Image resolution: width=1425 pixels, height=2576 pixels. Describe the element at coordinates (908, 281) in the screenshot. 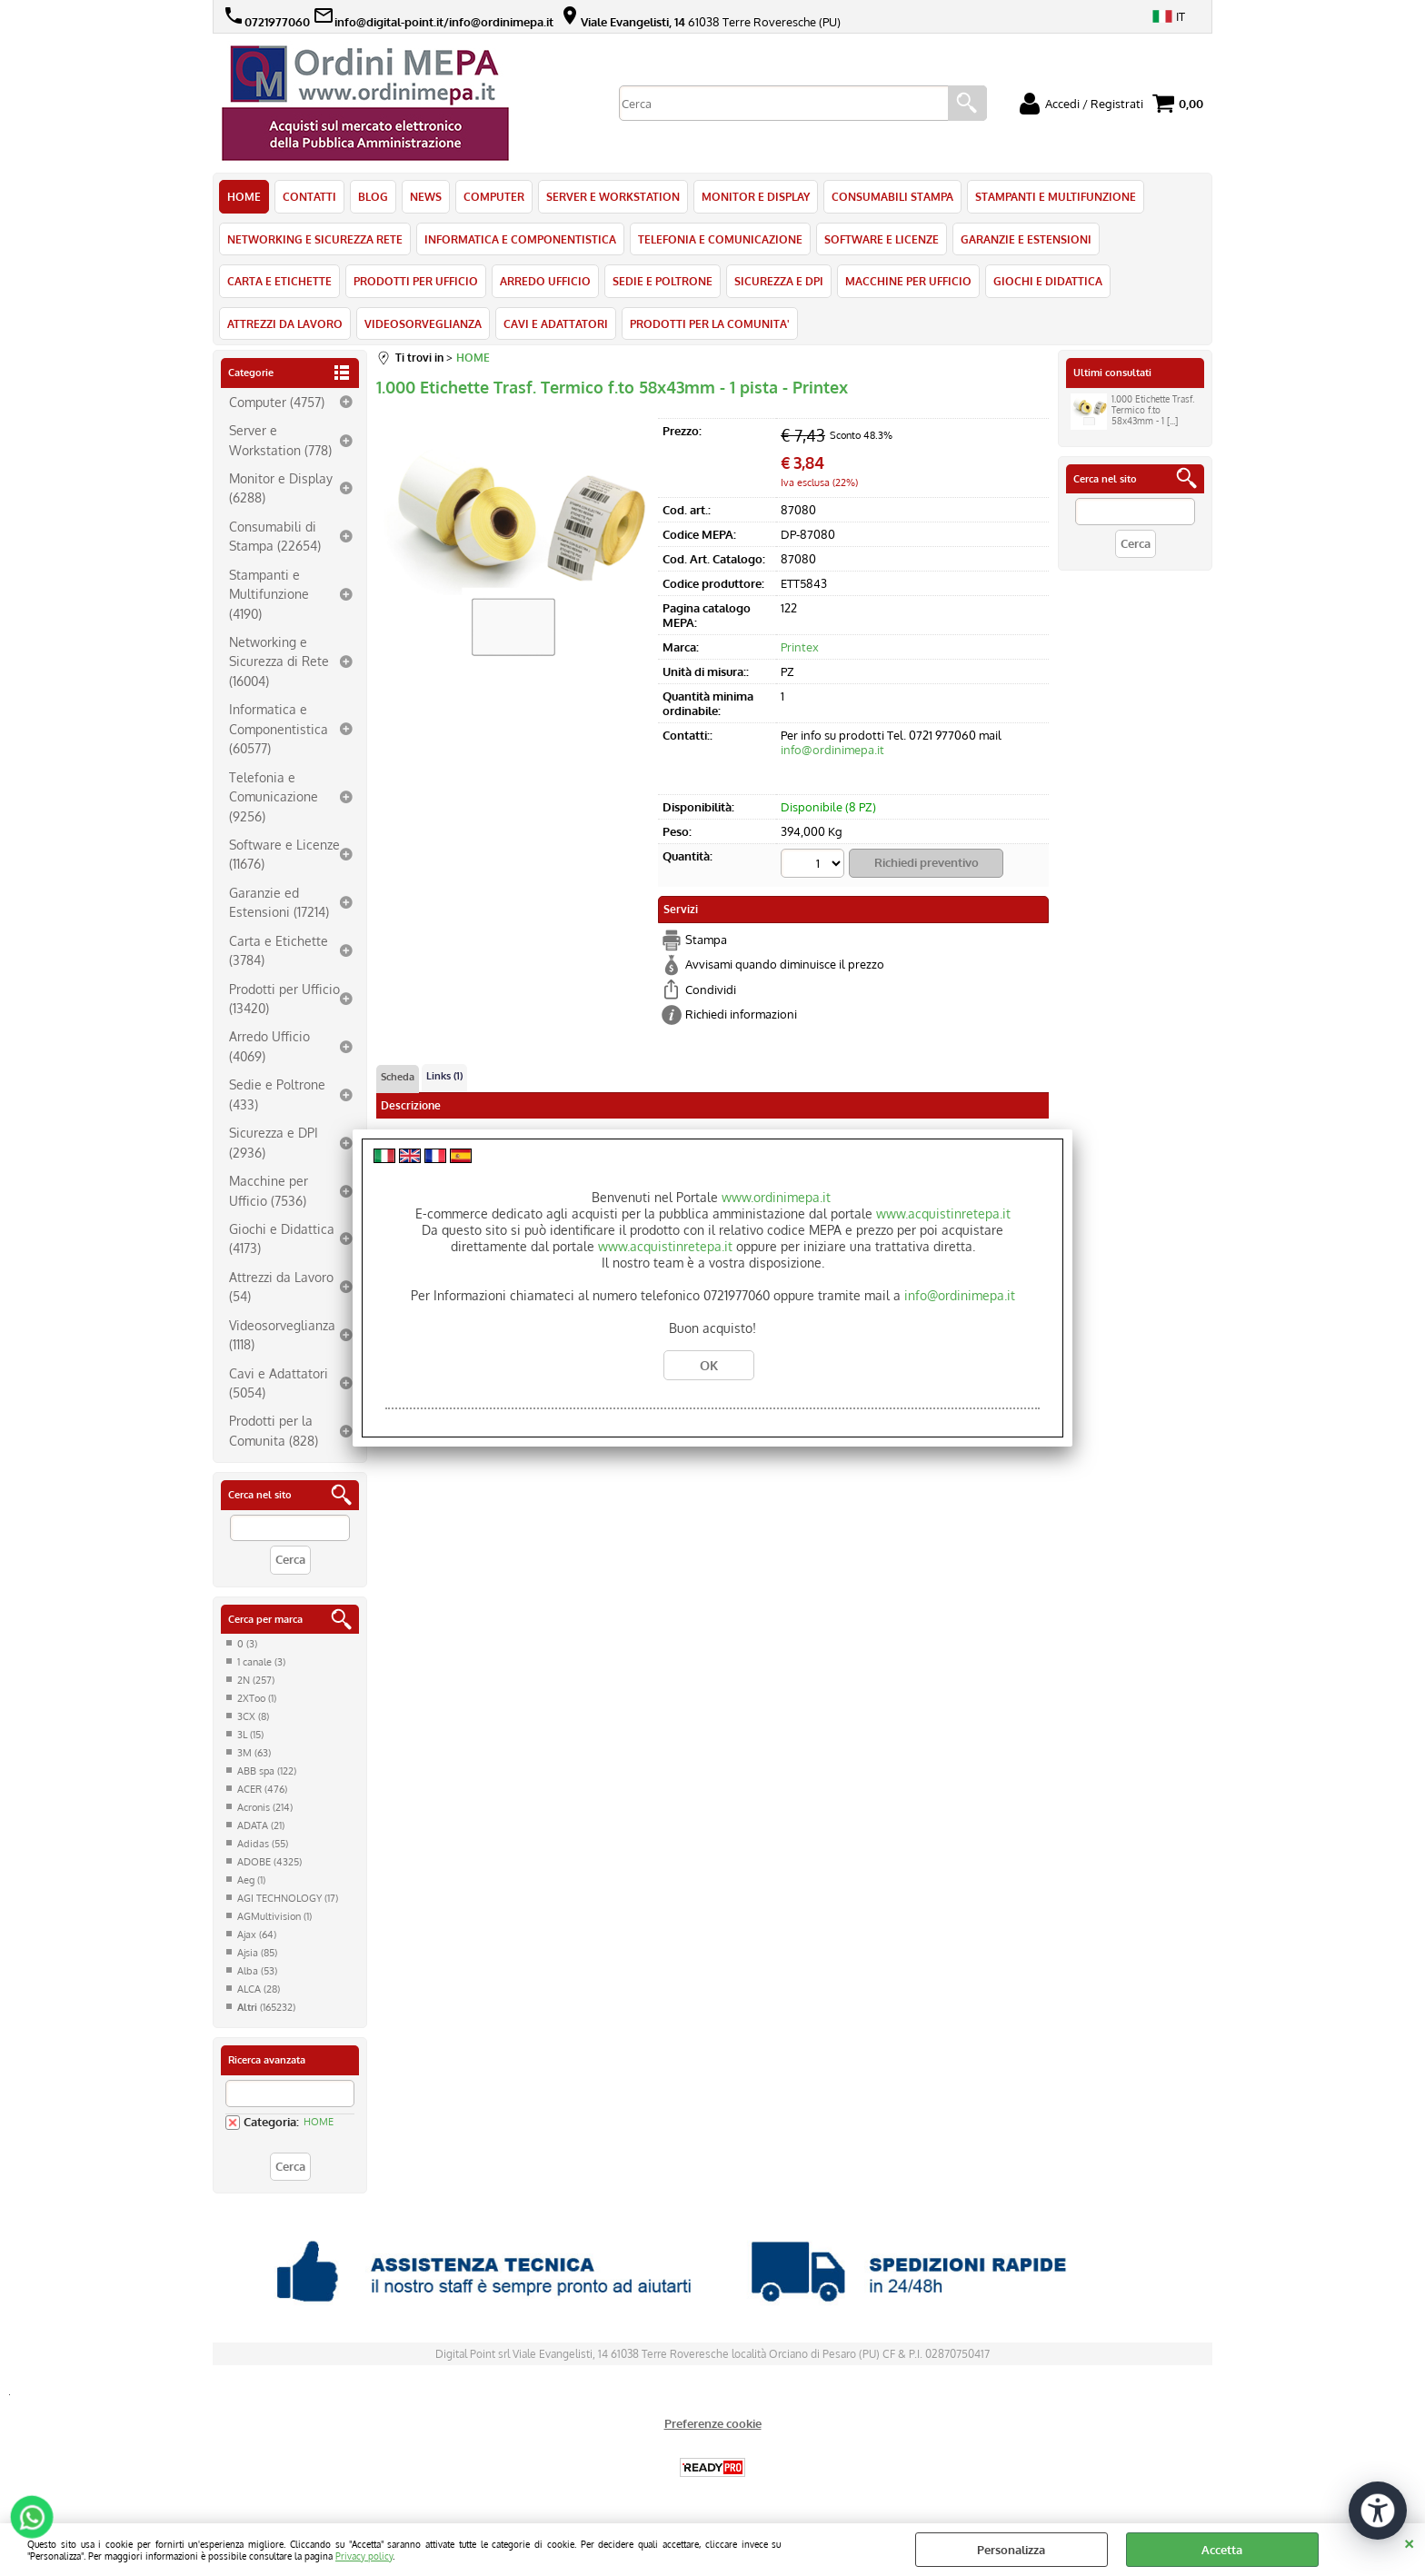

I see `MACCHINE PER UFFICIO` at that location.